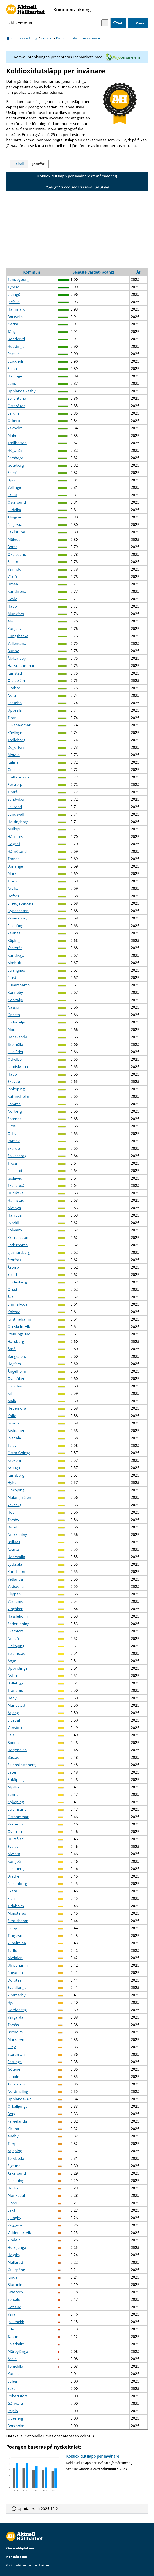 Image resolution: width=154 pixels, height=2576 pixels. Describe the element at coordinates (12, 1348) in the screenshot. I see `Åmål` at that location.